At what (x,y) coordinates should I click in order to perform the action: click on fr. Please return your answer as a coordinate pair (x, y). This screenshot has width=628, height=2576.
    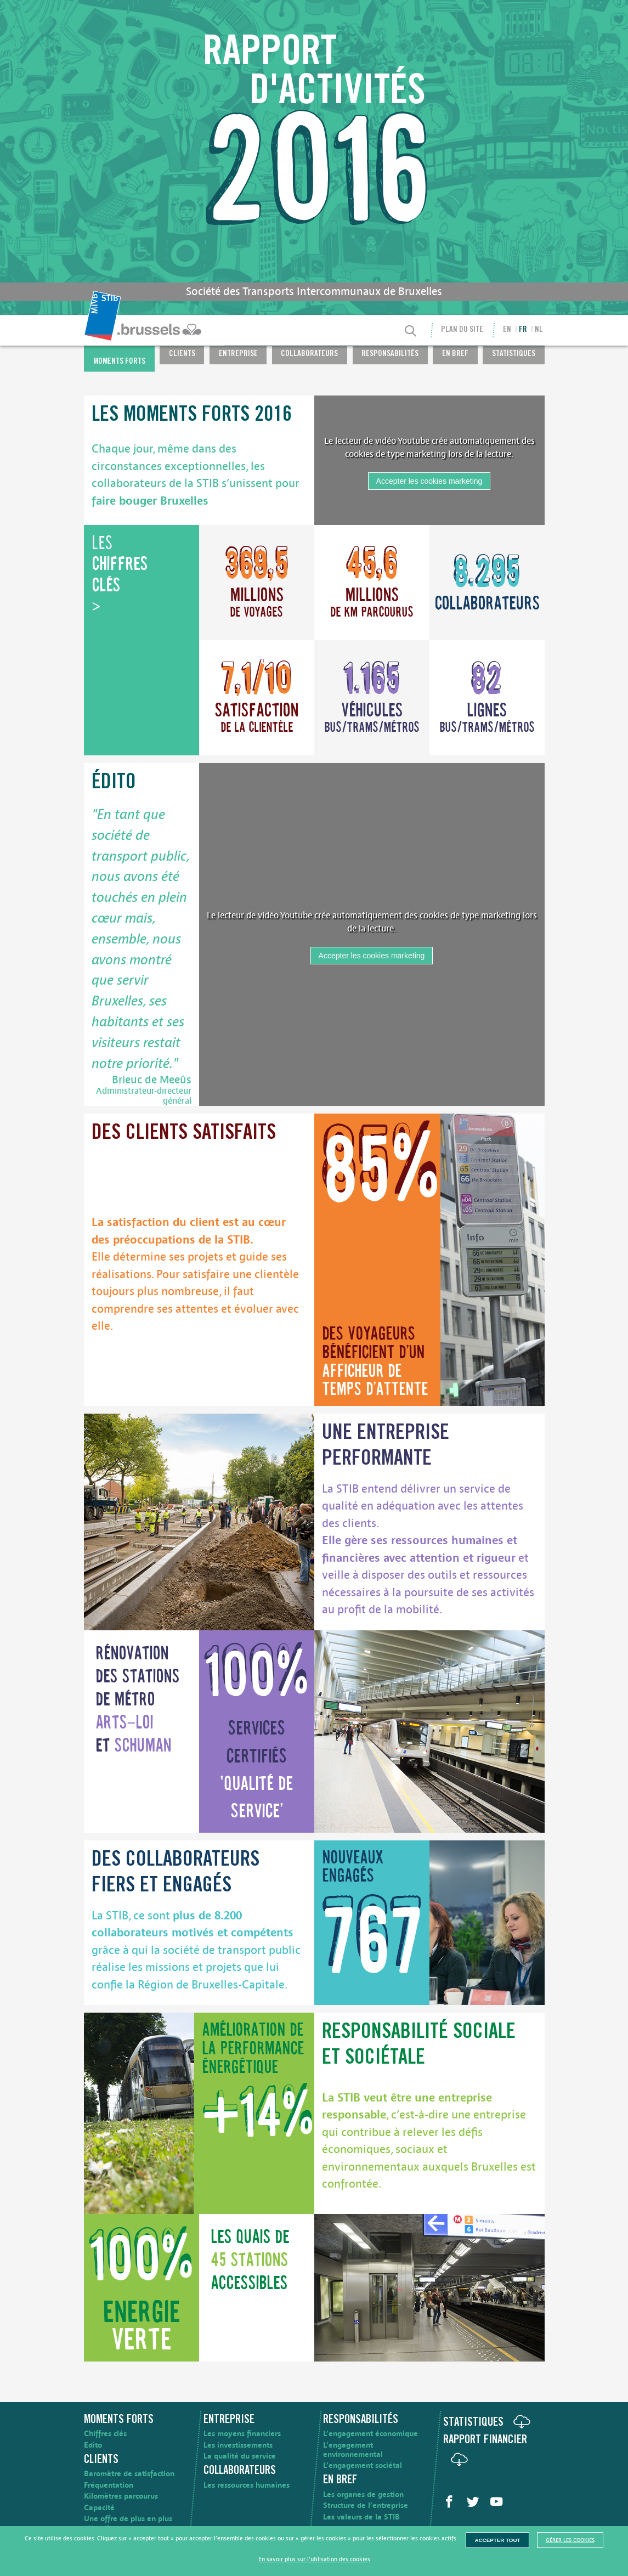
    Looking at the image, I should click on (523, 330).